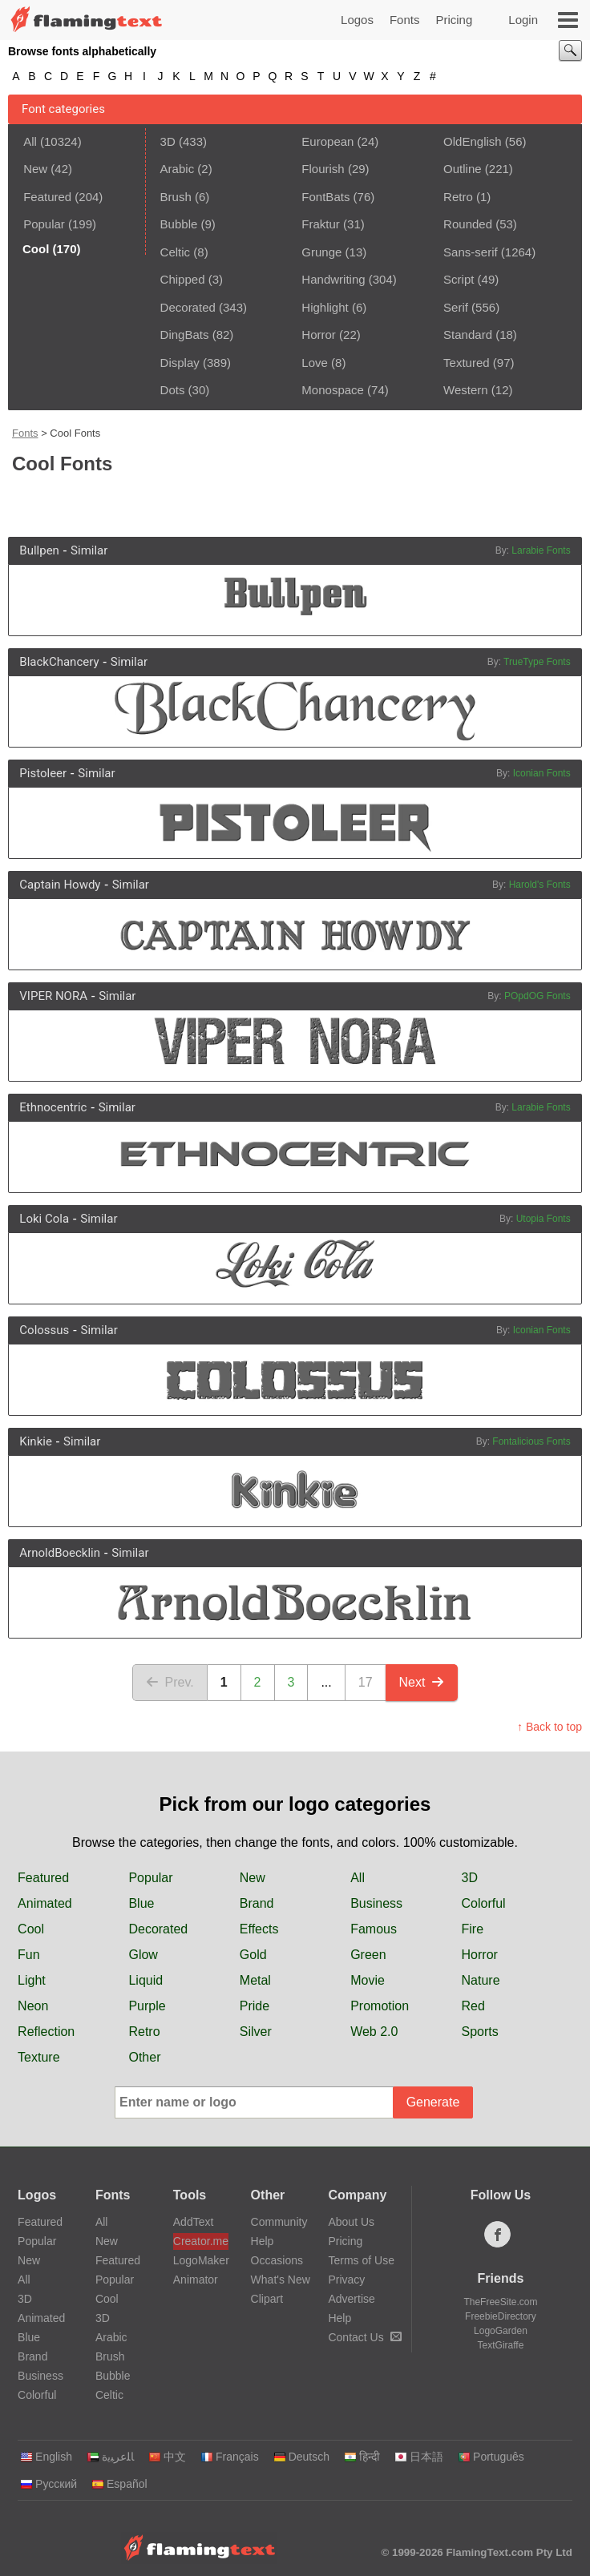  I want to click on Dots, so click(172, 390).